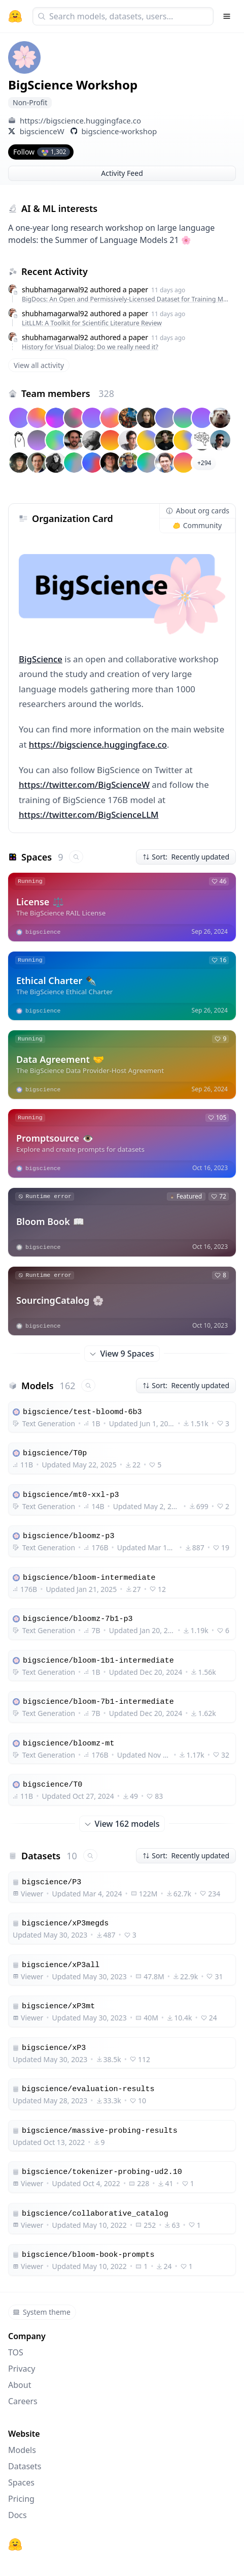 The width and height of the screenshot is (244, 2576). Describe the element at coordinates (119, 131) in the screenshot. I see `bigscience-workshop` at that location.